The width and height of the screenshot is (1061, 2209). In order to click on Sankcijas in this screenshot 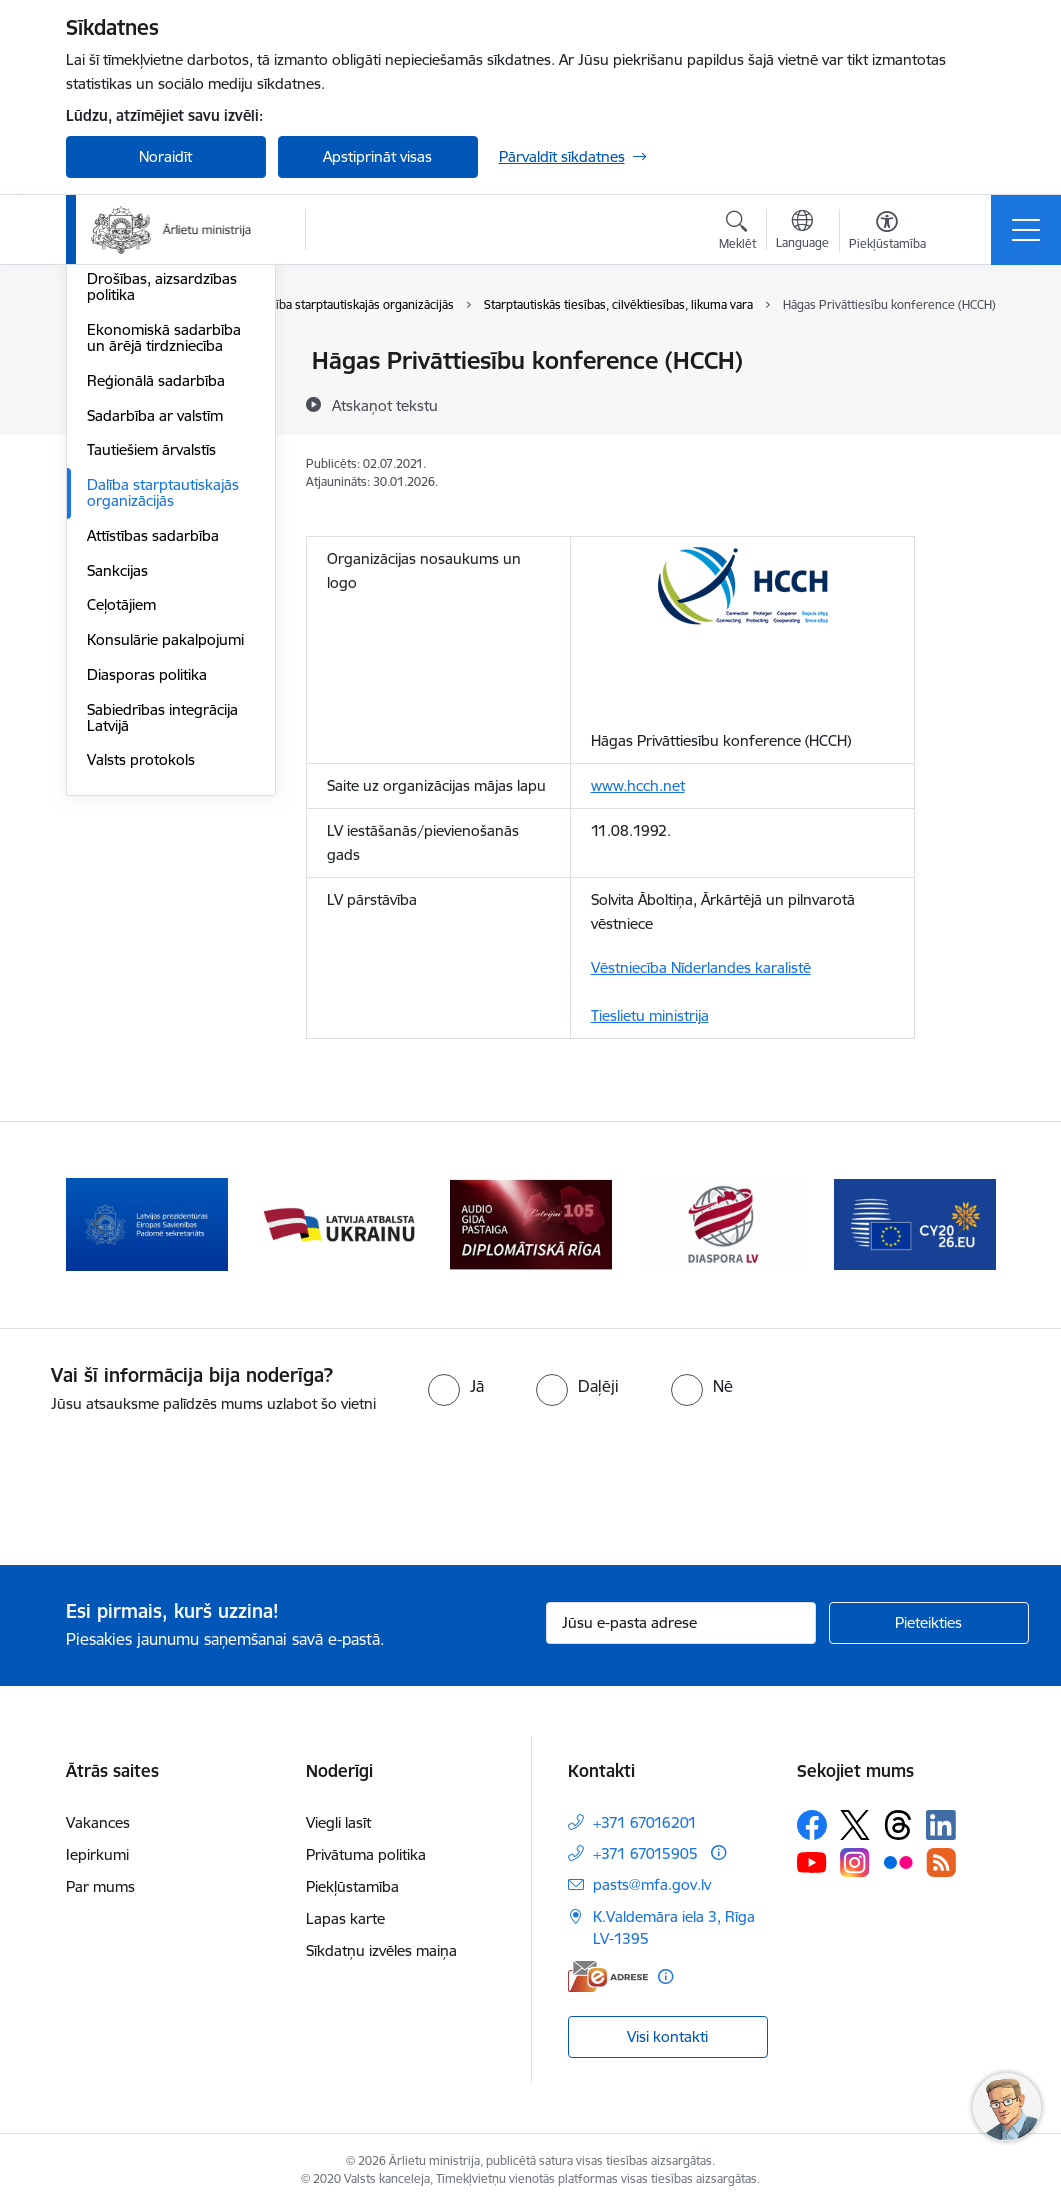, I will do `click(117, 808)`.